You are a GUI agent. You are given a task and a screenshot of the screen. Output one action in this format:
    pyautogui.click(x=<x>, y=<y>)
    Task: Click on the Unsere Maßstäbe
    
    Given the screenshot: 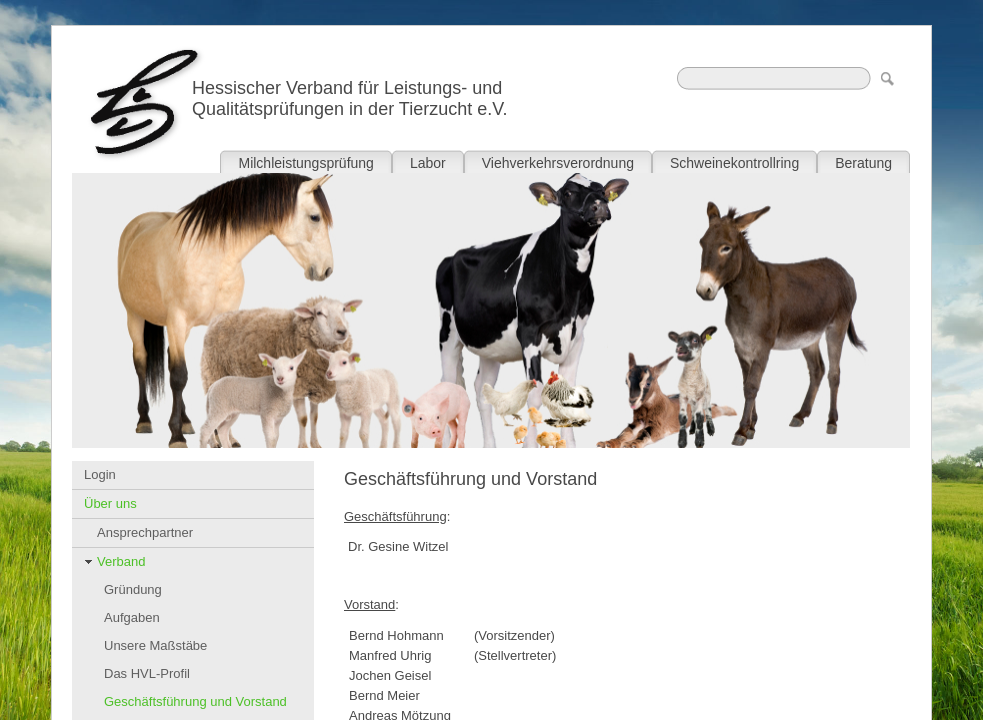 What is the action you would take?
    pyautogui.click(x=155, y=645)
    